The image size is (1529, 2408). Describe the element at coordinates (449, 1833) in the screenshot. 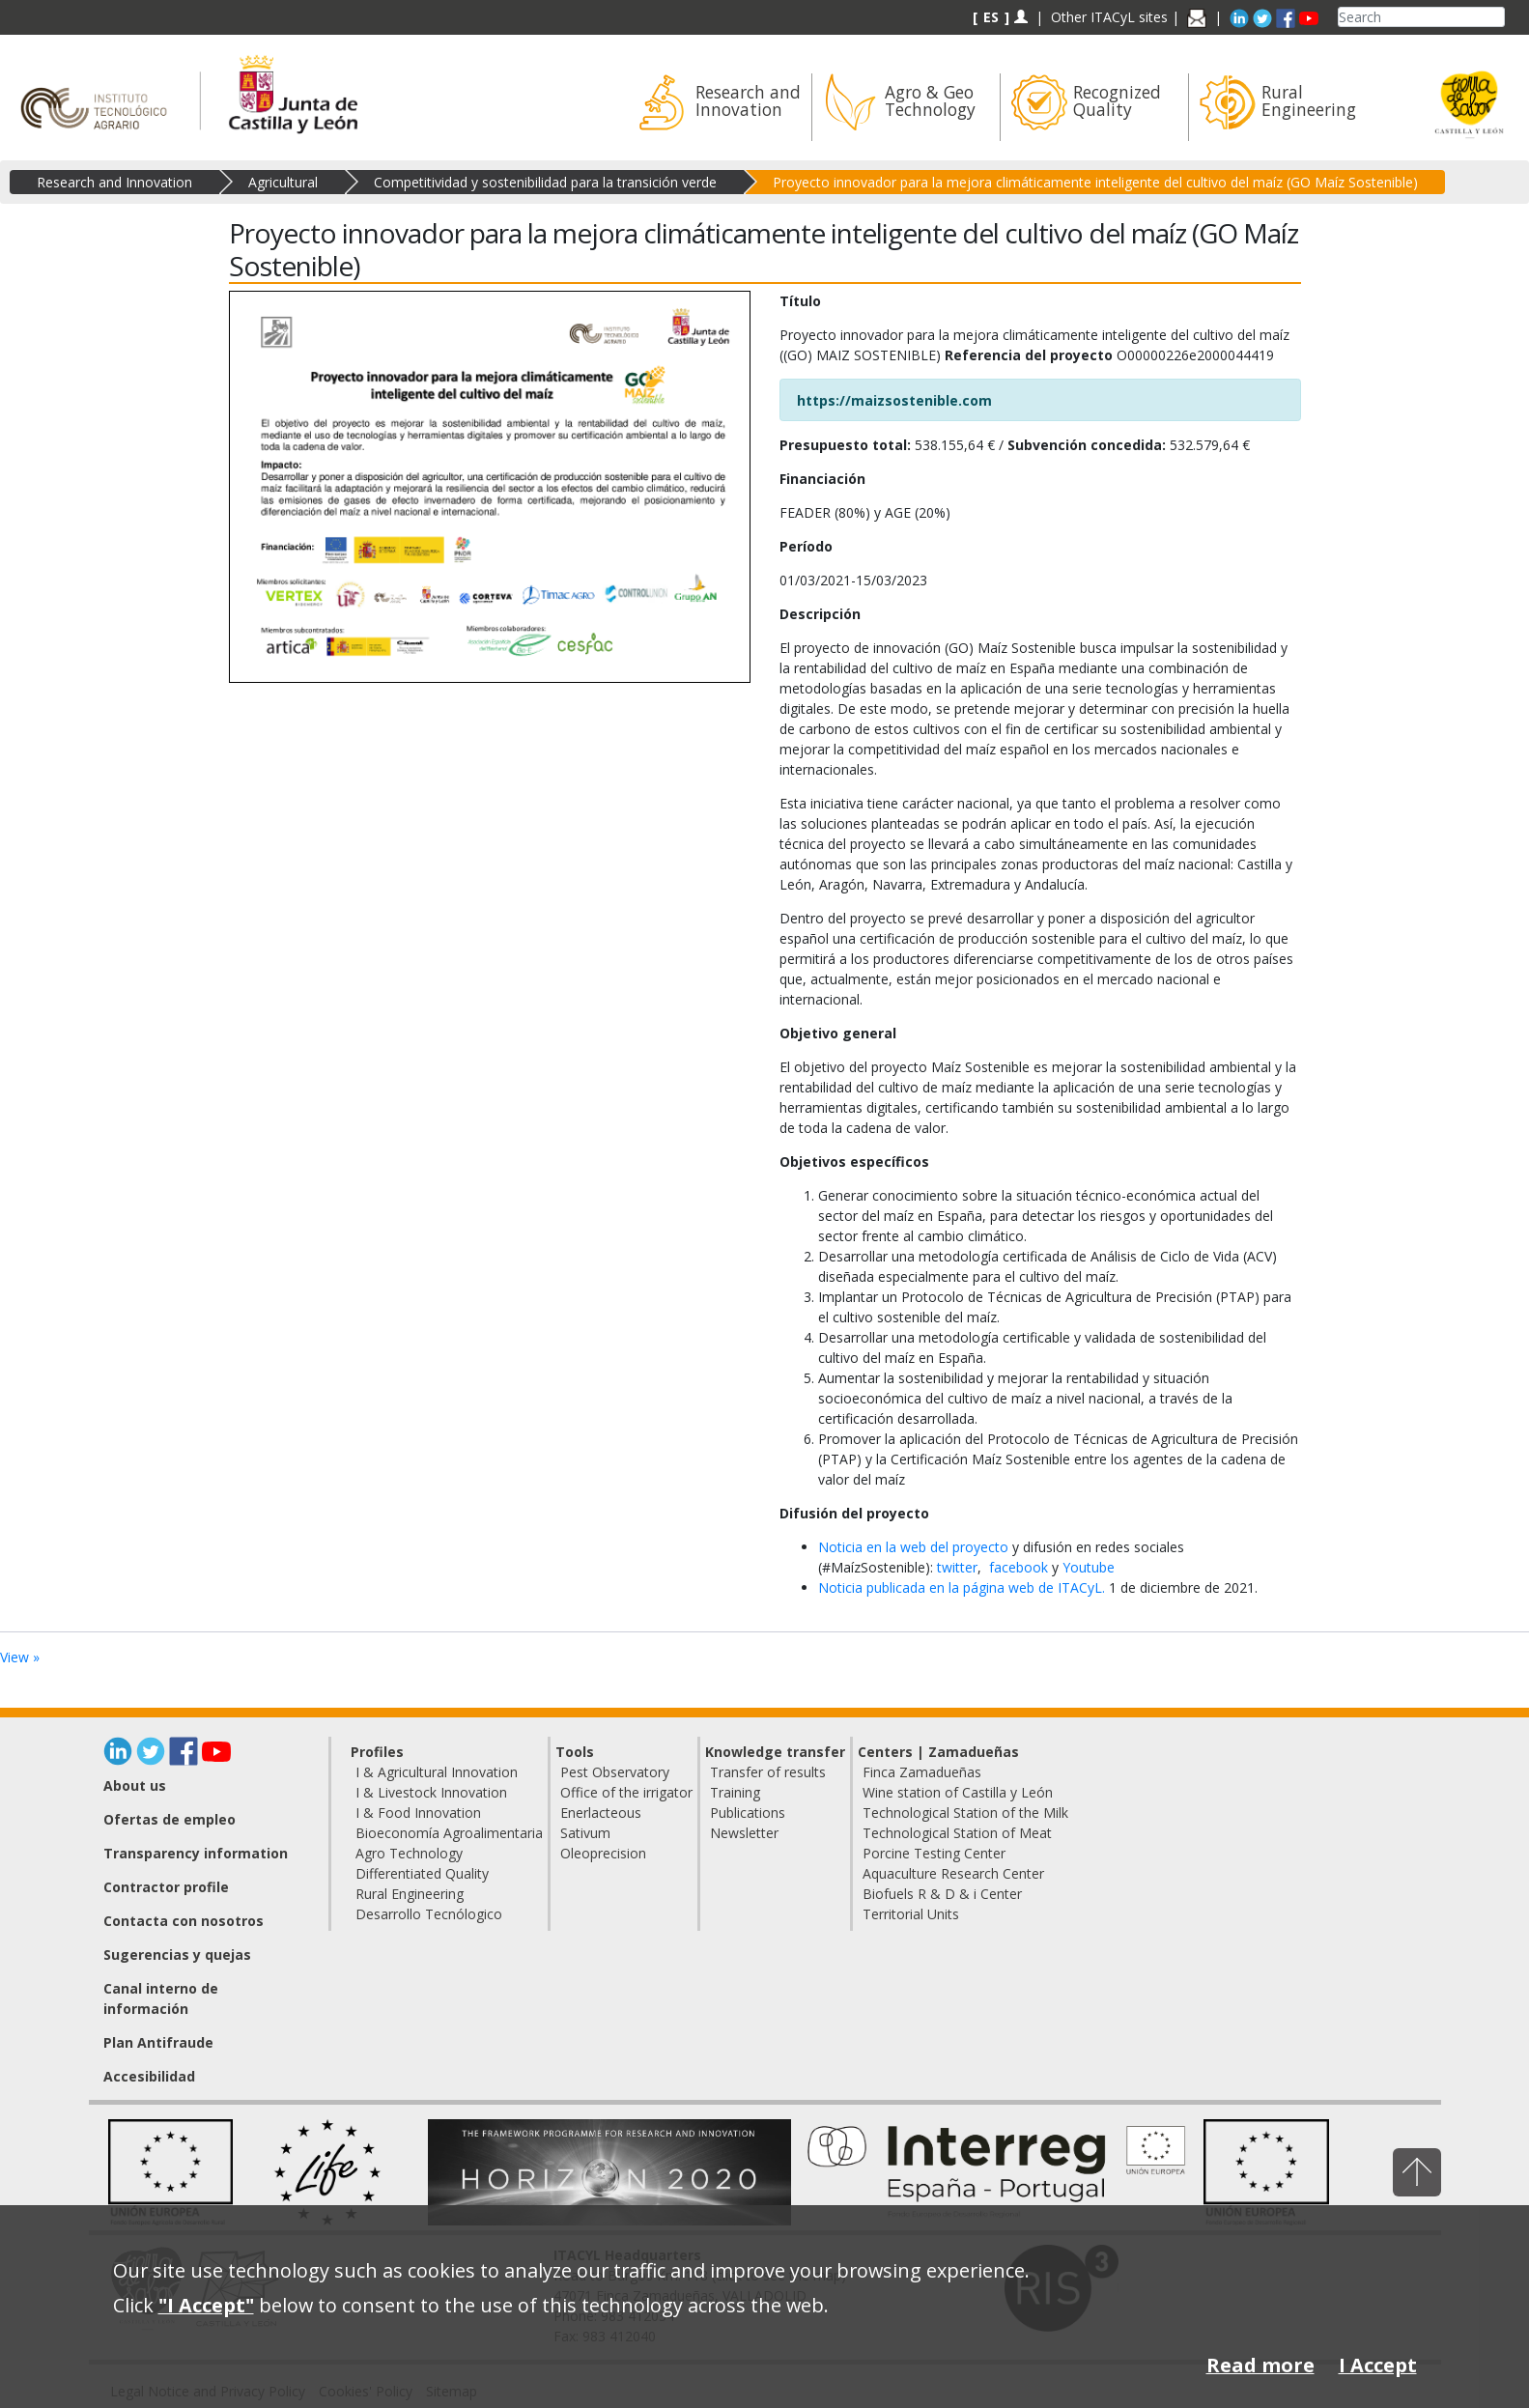

I see `Bioeconomía Agroalimentaria` at that location.